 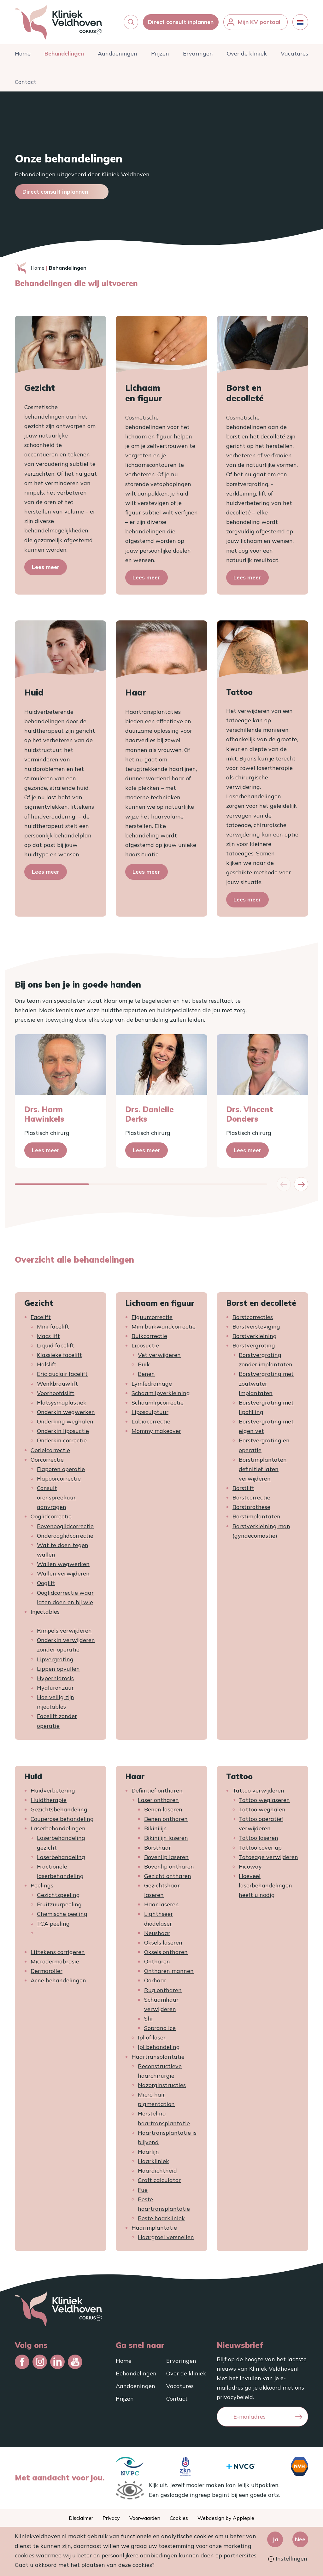 What do you see at coordinates (258, 1837) in the screenshot?
I see `Tattoo laseren` at bounding box center [258, 1837].